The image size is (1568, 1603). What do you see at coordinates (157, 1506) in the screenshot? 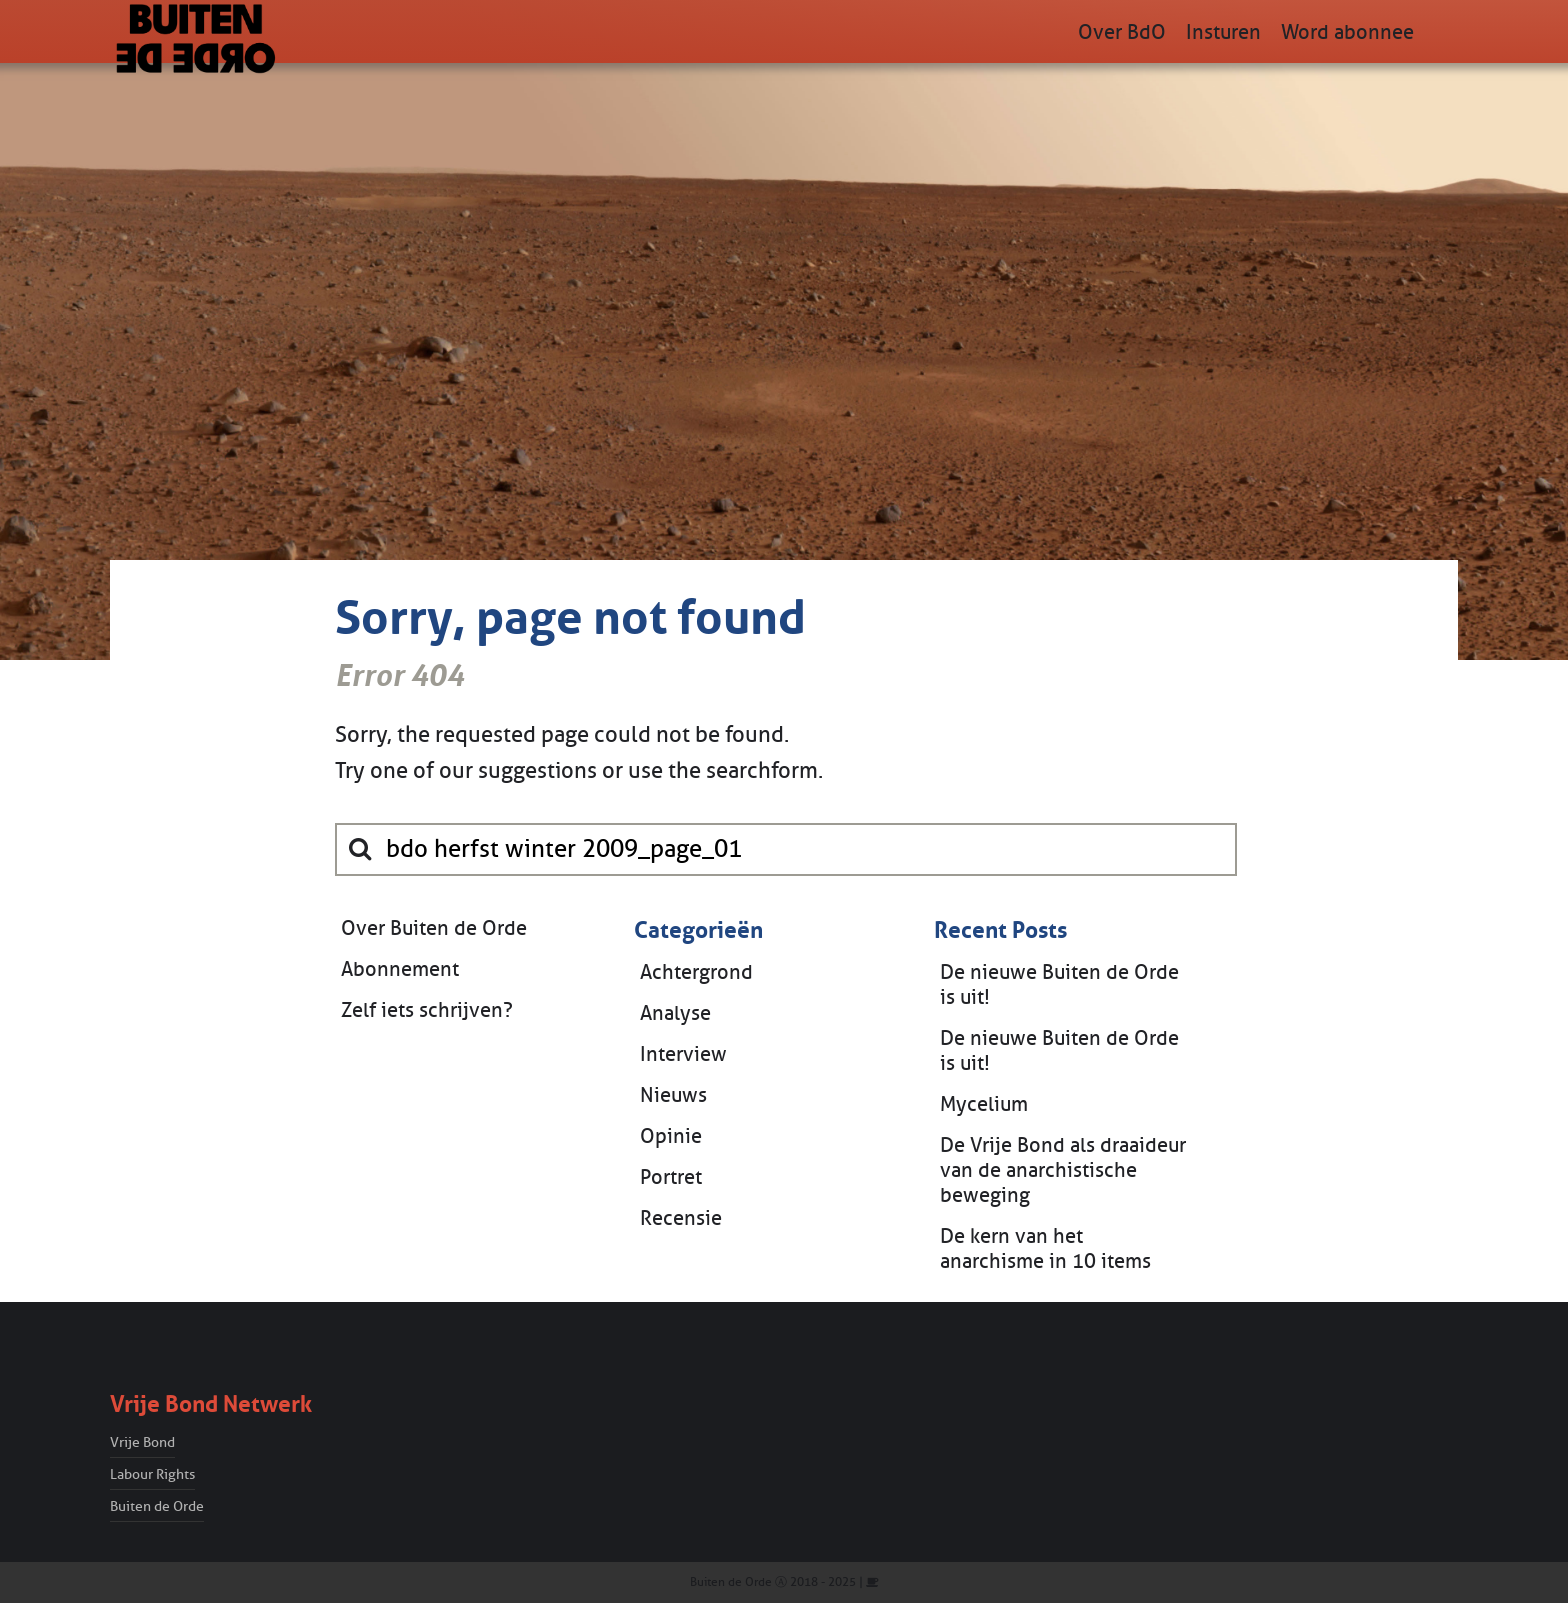
I see `Buiten de Orde` at bounding box center [157, 1506].